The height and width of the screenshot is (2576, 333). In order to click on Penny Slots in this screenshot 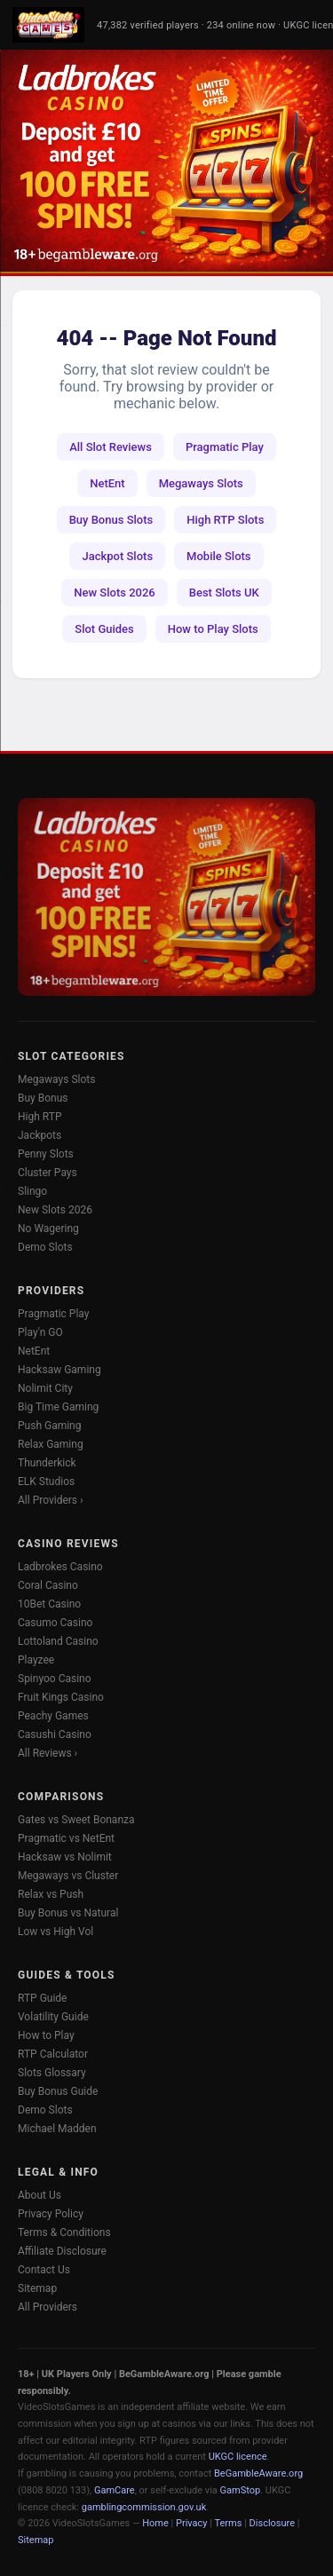, I will do `click(46, 1154)`.